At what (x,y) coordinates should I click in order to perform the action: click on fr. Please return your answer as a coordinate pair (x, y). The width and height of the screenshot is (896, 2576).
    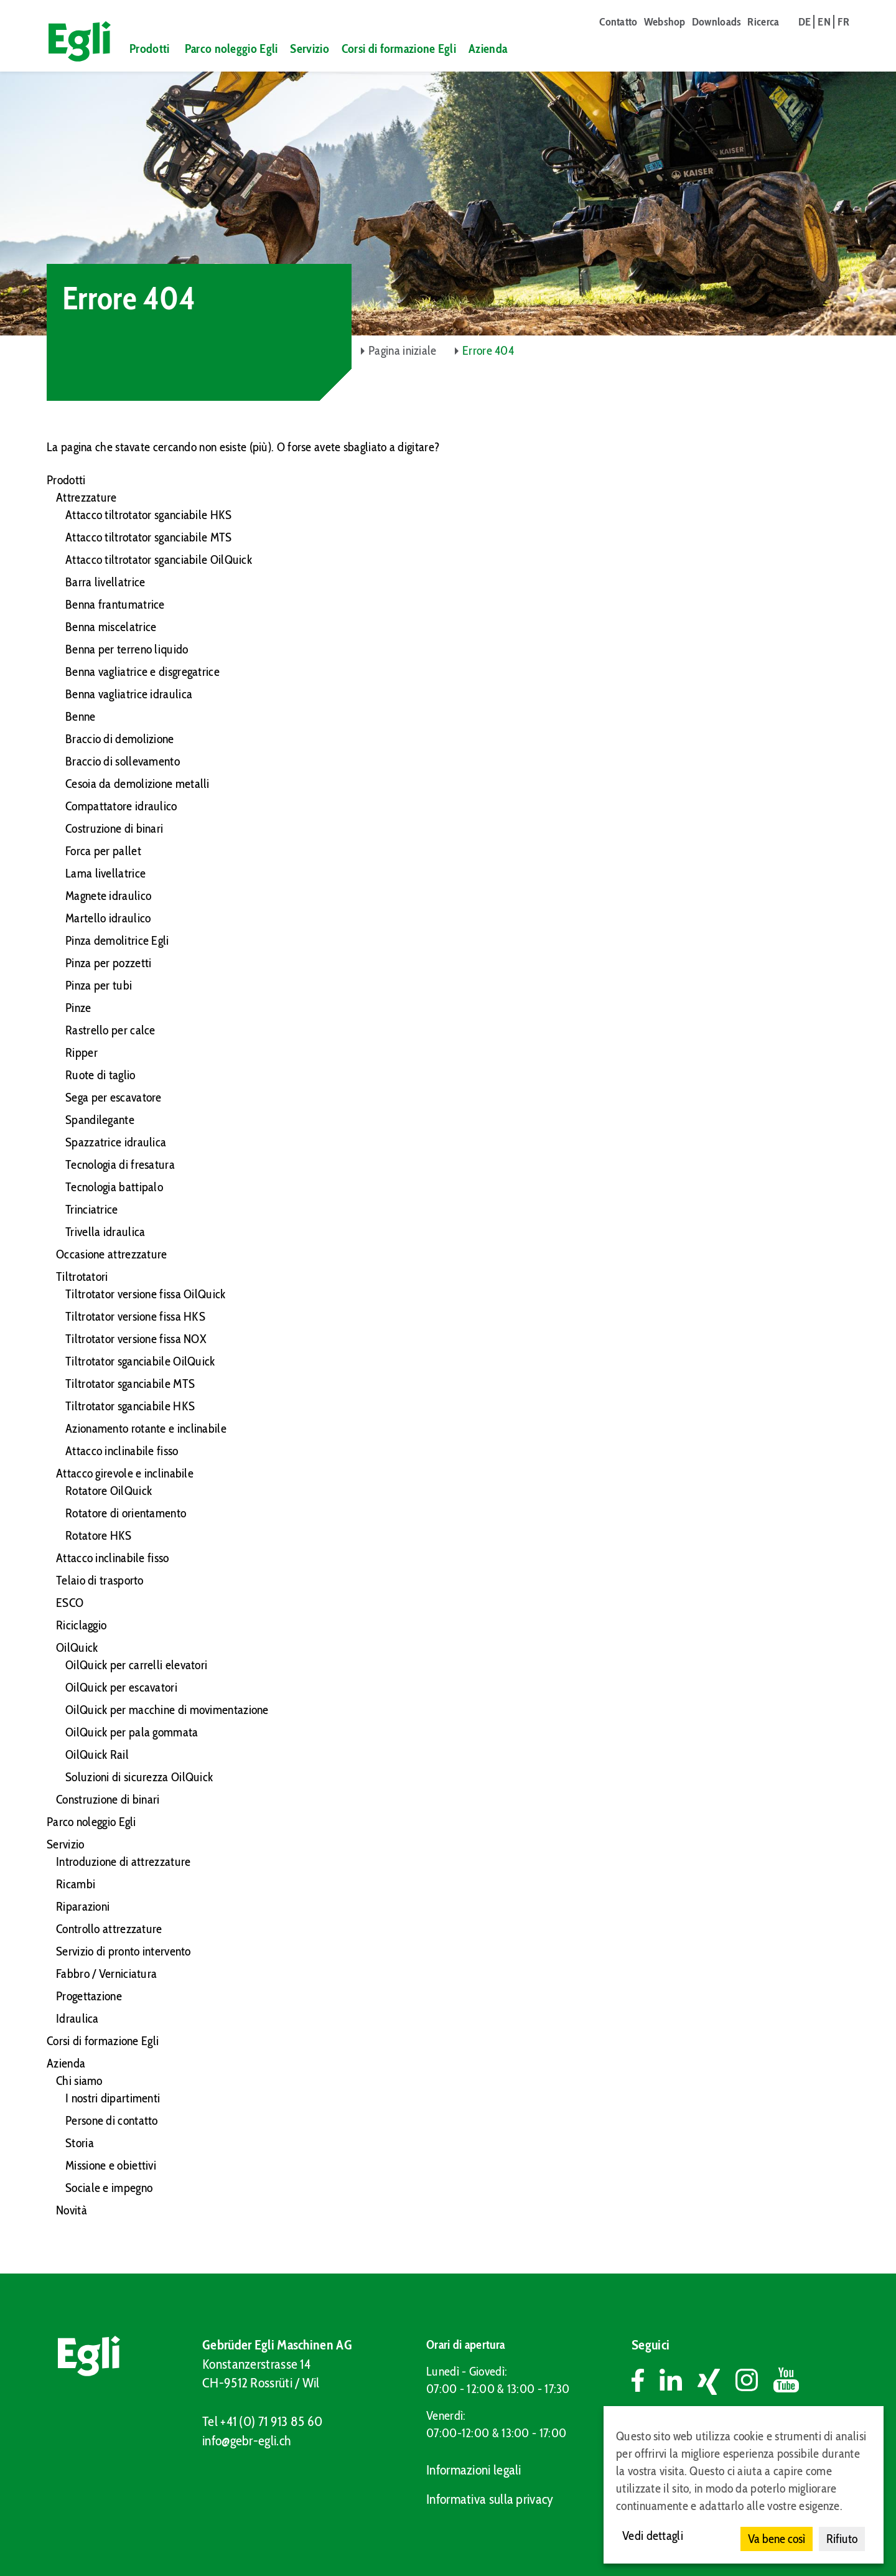
    Looking at the image, I should click on (843, 22).